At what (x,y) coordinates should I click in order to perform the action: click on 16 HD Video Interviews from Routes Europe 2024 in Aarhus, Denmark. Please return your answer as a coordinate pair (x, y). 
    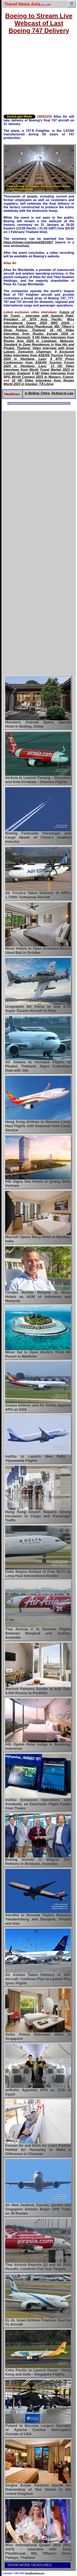
    Looking at the image, I should click on (39, 333).